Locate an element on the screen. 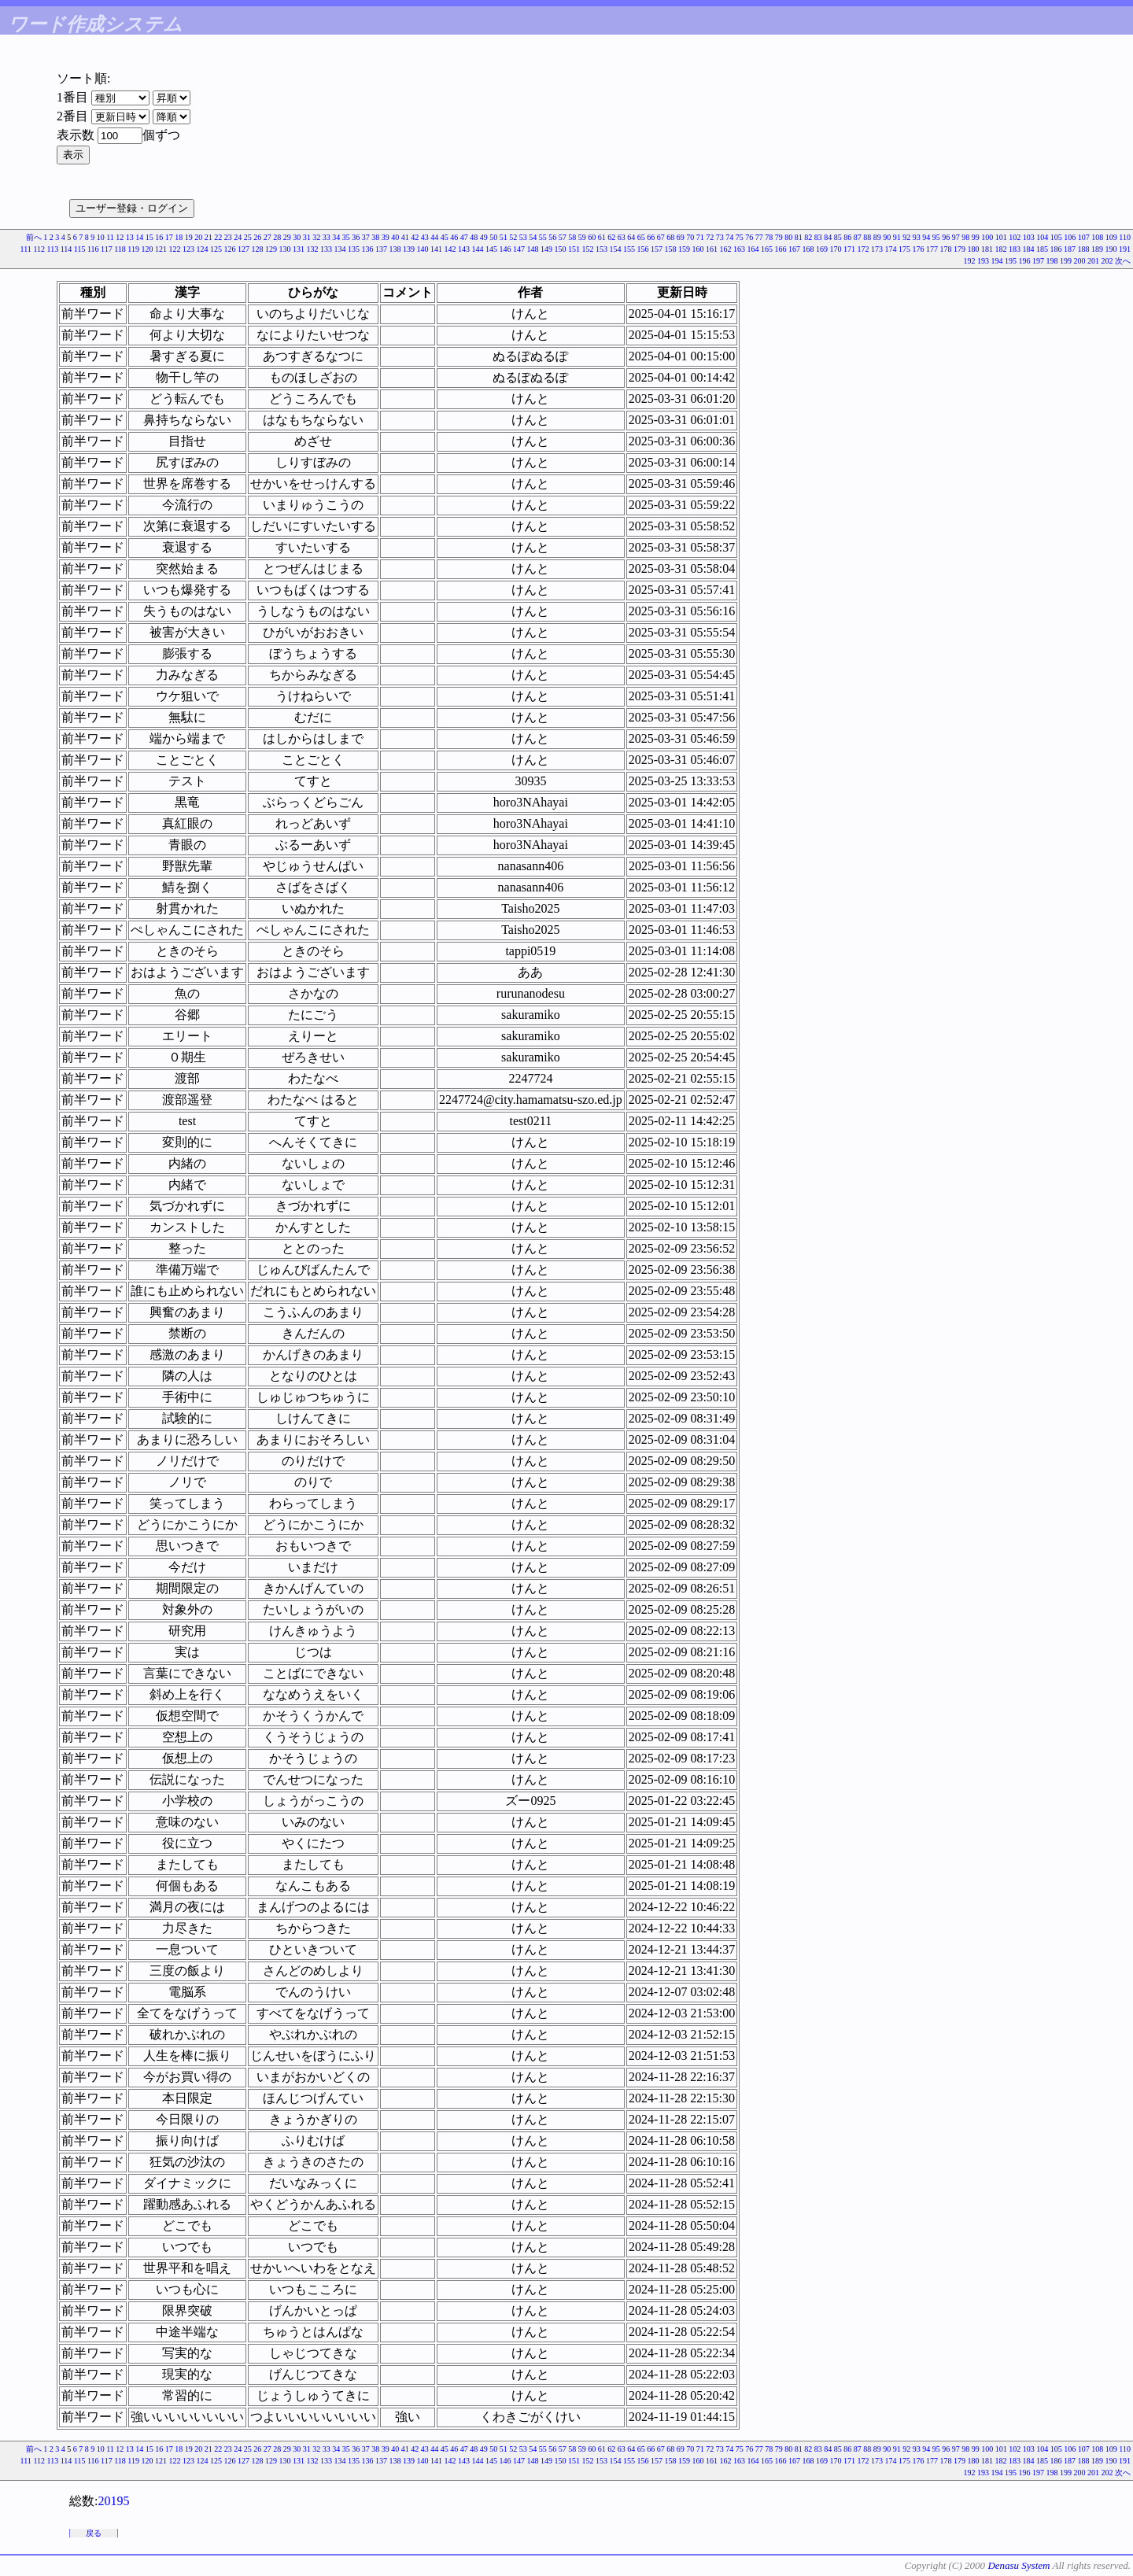 This screenshot has width=1133, height=2576. 18 is located at coordinates (179, 237).